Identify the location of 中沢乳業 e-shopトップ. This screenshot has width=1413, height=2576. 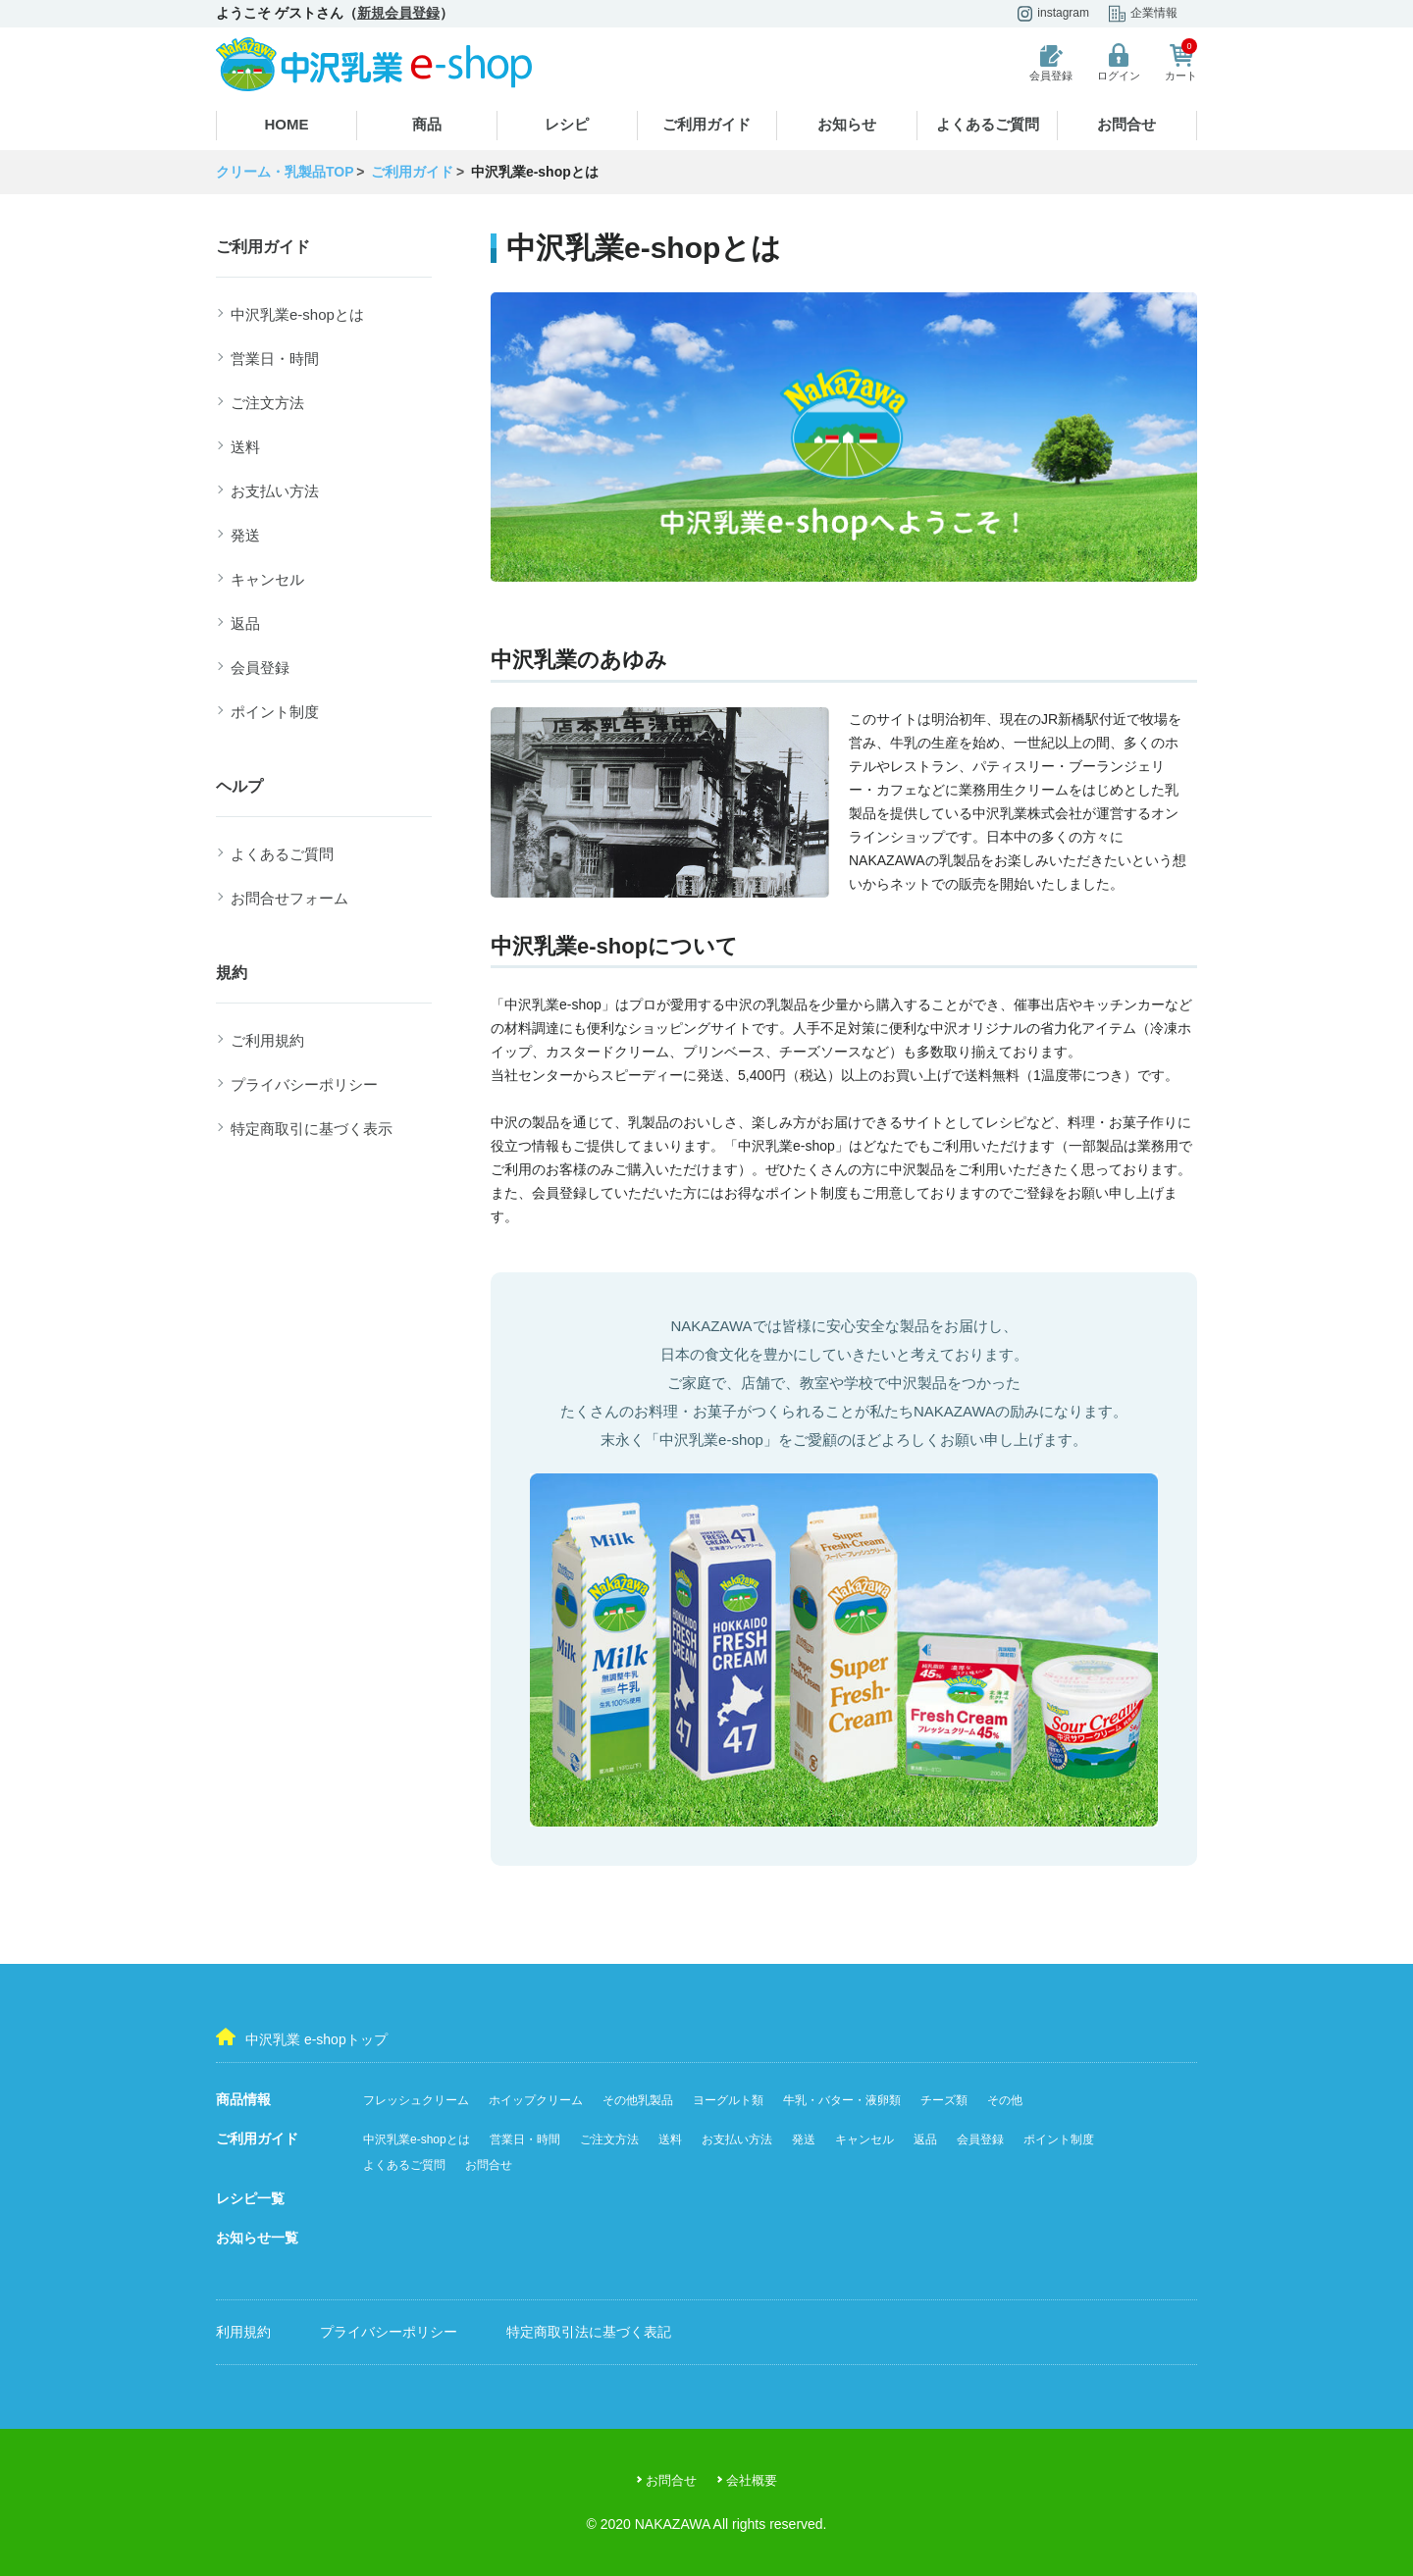
(302, 2037).